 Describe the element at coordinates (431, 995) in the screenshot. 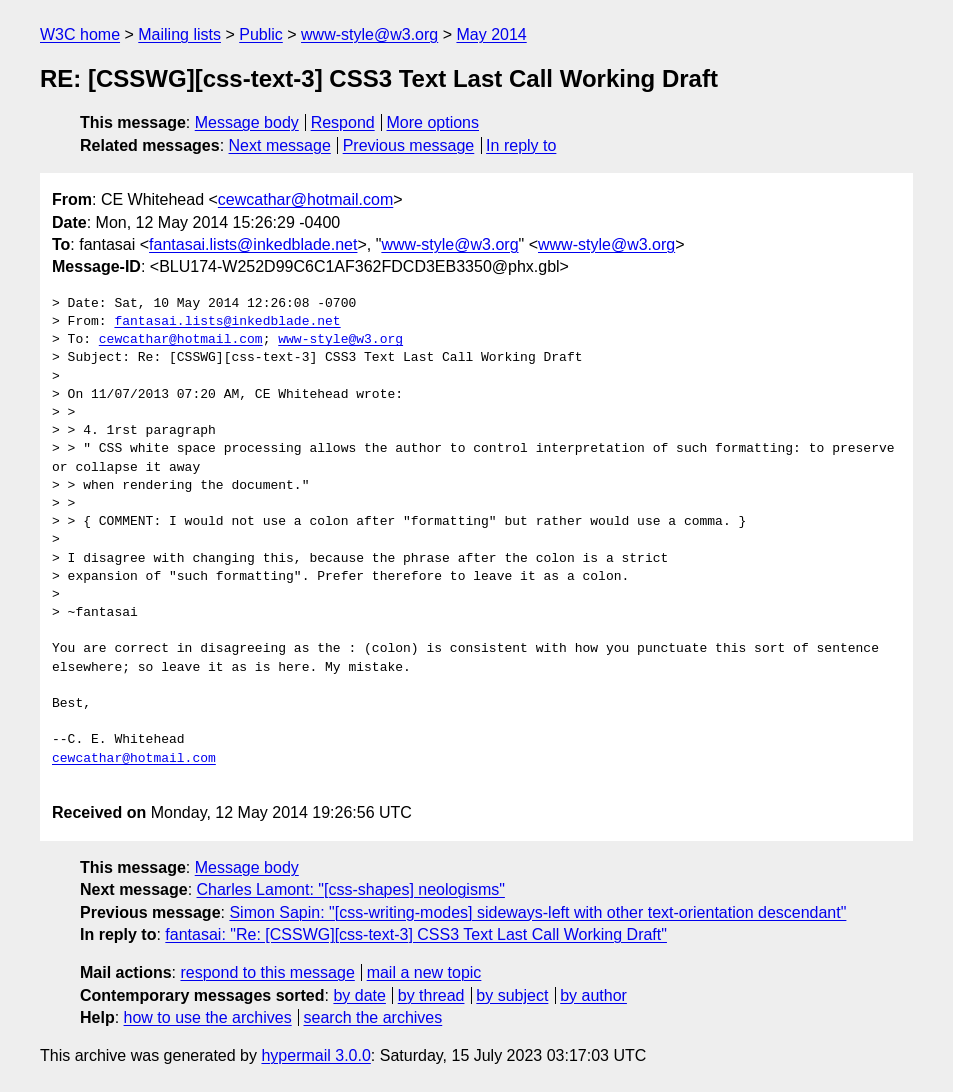

I see `by thread` at that location.